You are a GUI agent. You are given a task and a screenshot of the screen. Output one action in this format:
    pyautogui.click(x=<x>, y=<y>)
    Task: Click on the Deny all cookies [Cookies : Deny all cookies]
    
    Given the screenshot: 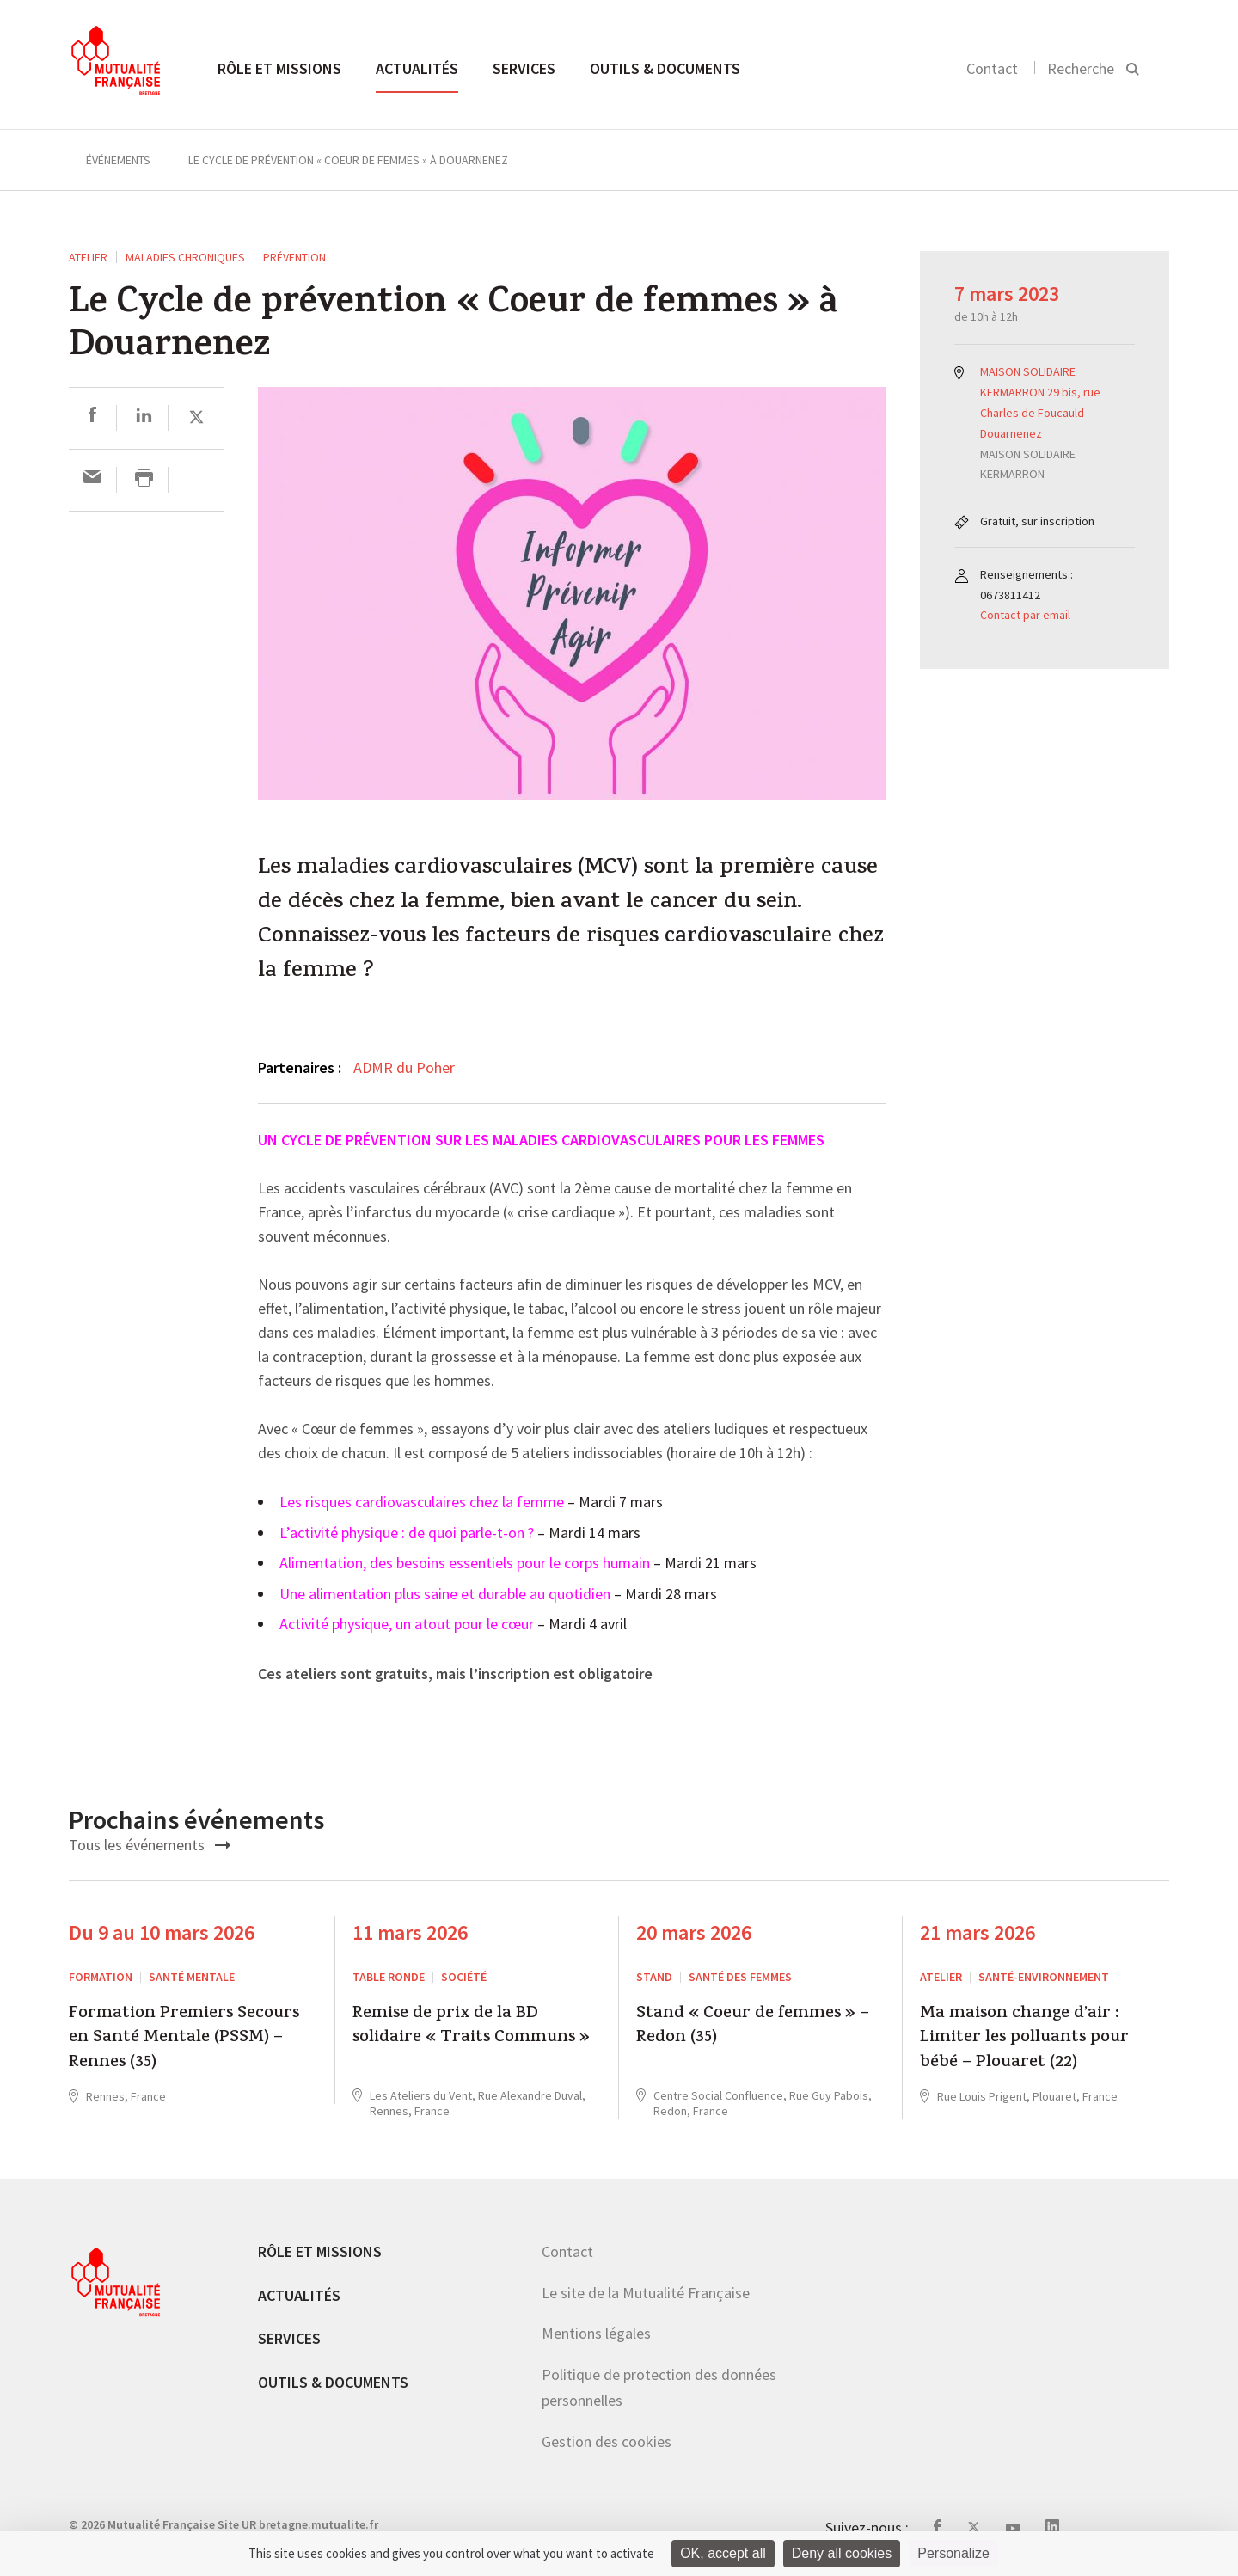 What is the action you would take?
    pyautogui.click(x=842, y=2553)
    